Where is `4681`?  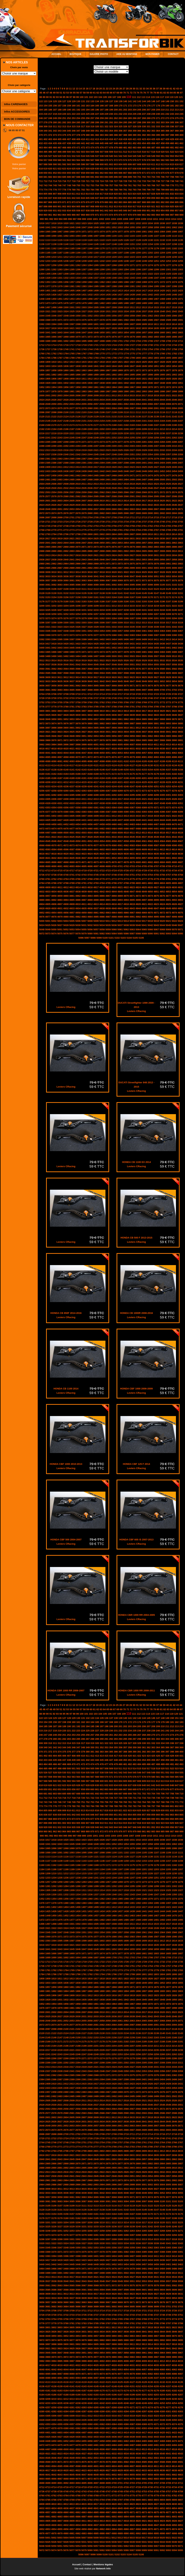
4681 is located at coordinates (144, 862).